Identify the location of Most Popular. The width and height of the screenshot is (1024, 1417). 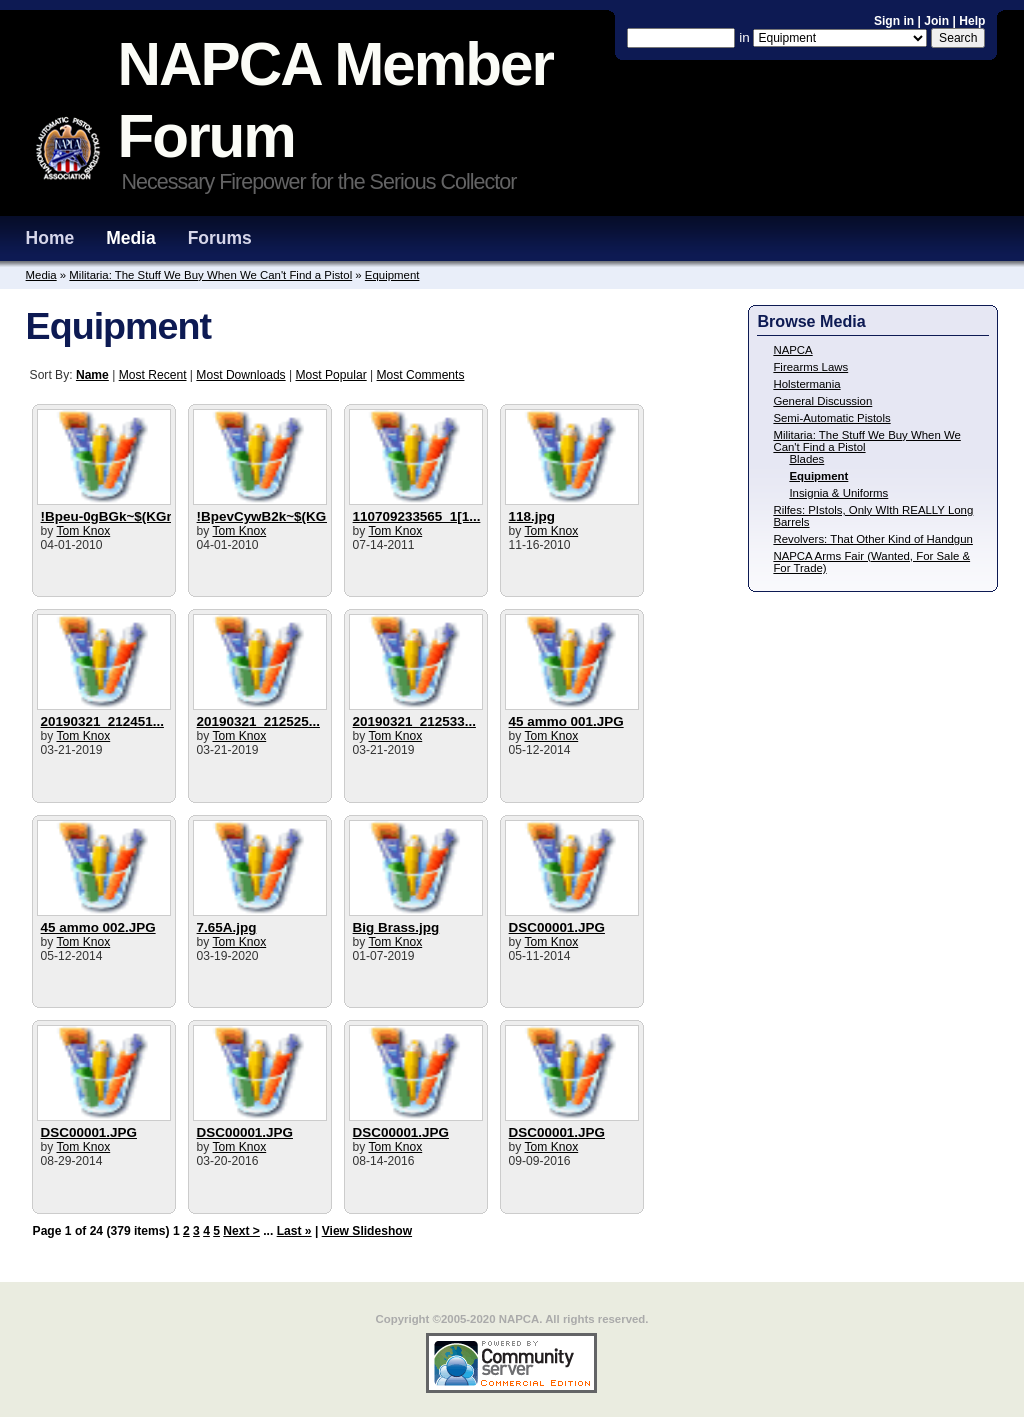
(331, 375).